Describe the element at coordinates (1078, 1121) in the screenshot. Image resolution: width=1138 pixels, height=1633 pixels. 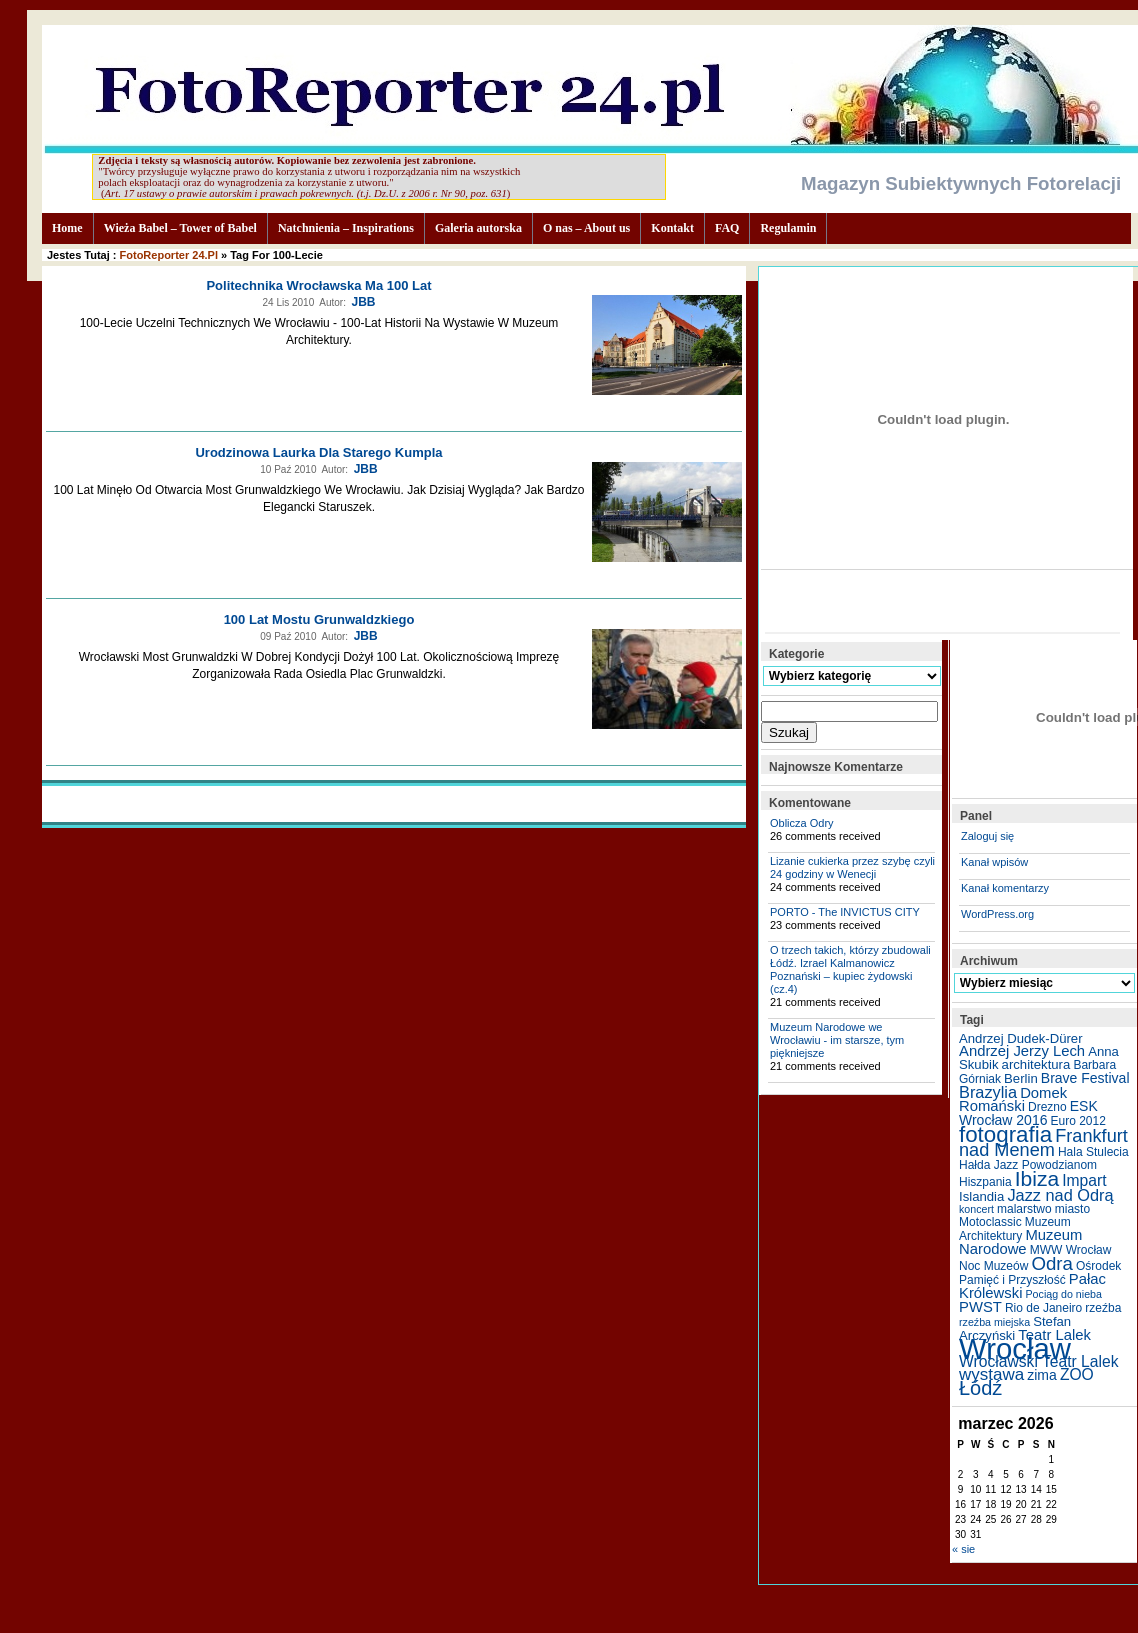
I see `Euro 2012 [Euro 2012 (5 elementów)]` at that location.